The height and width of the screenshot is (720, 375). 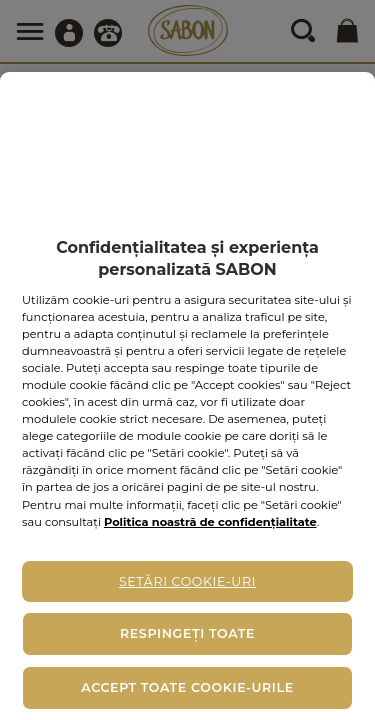 I want to click on Respingeți toate, so click(x=187, y=633).